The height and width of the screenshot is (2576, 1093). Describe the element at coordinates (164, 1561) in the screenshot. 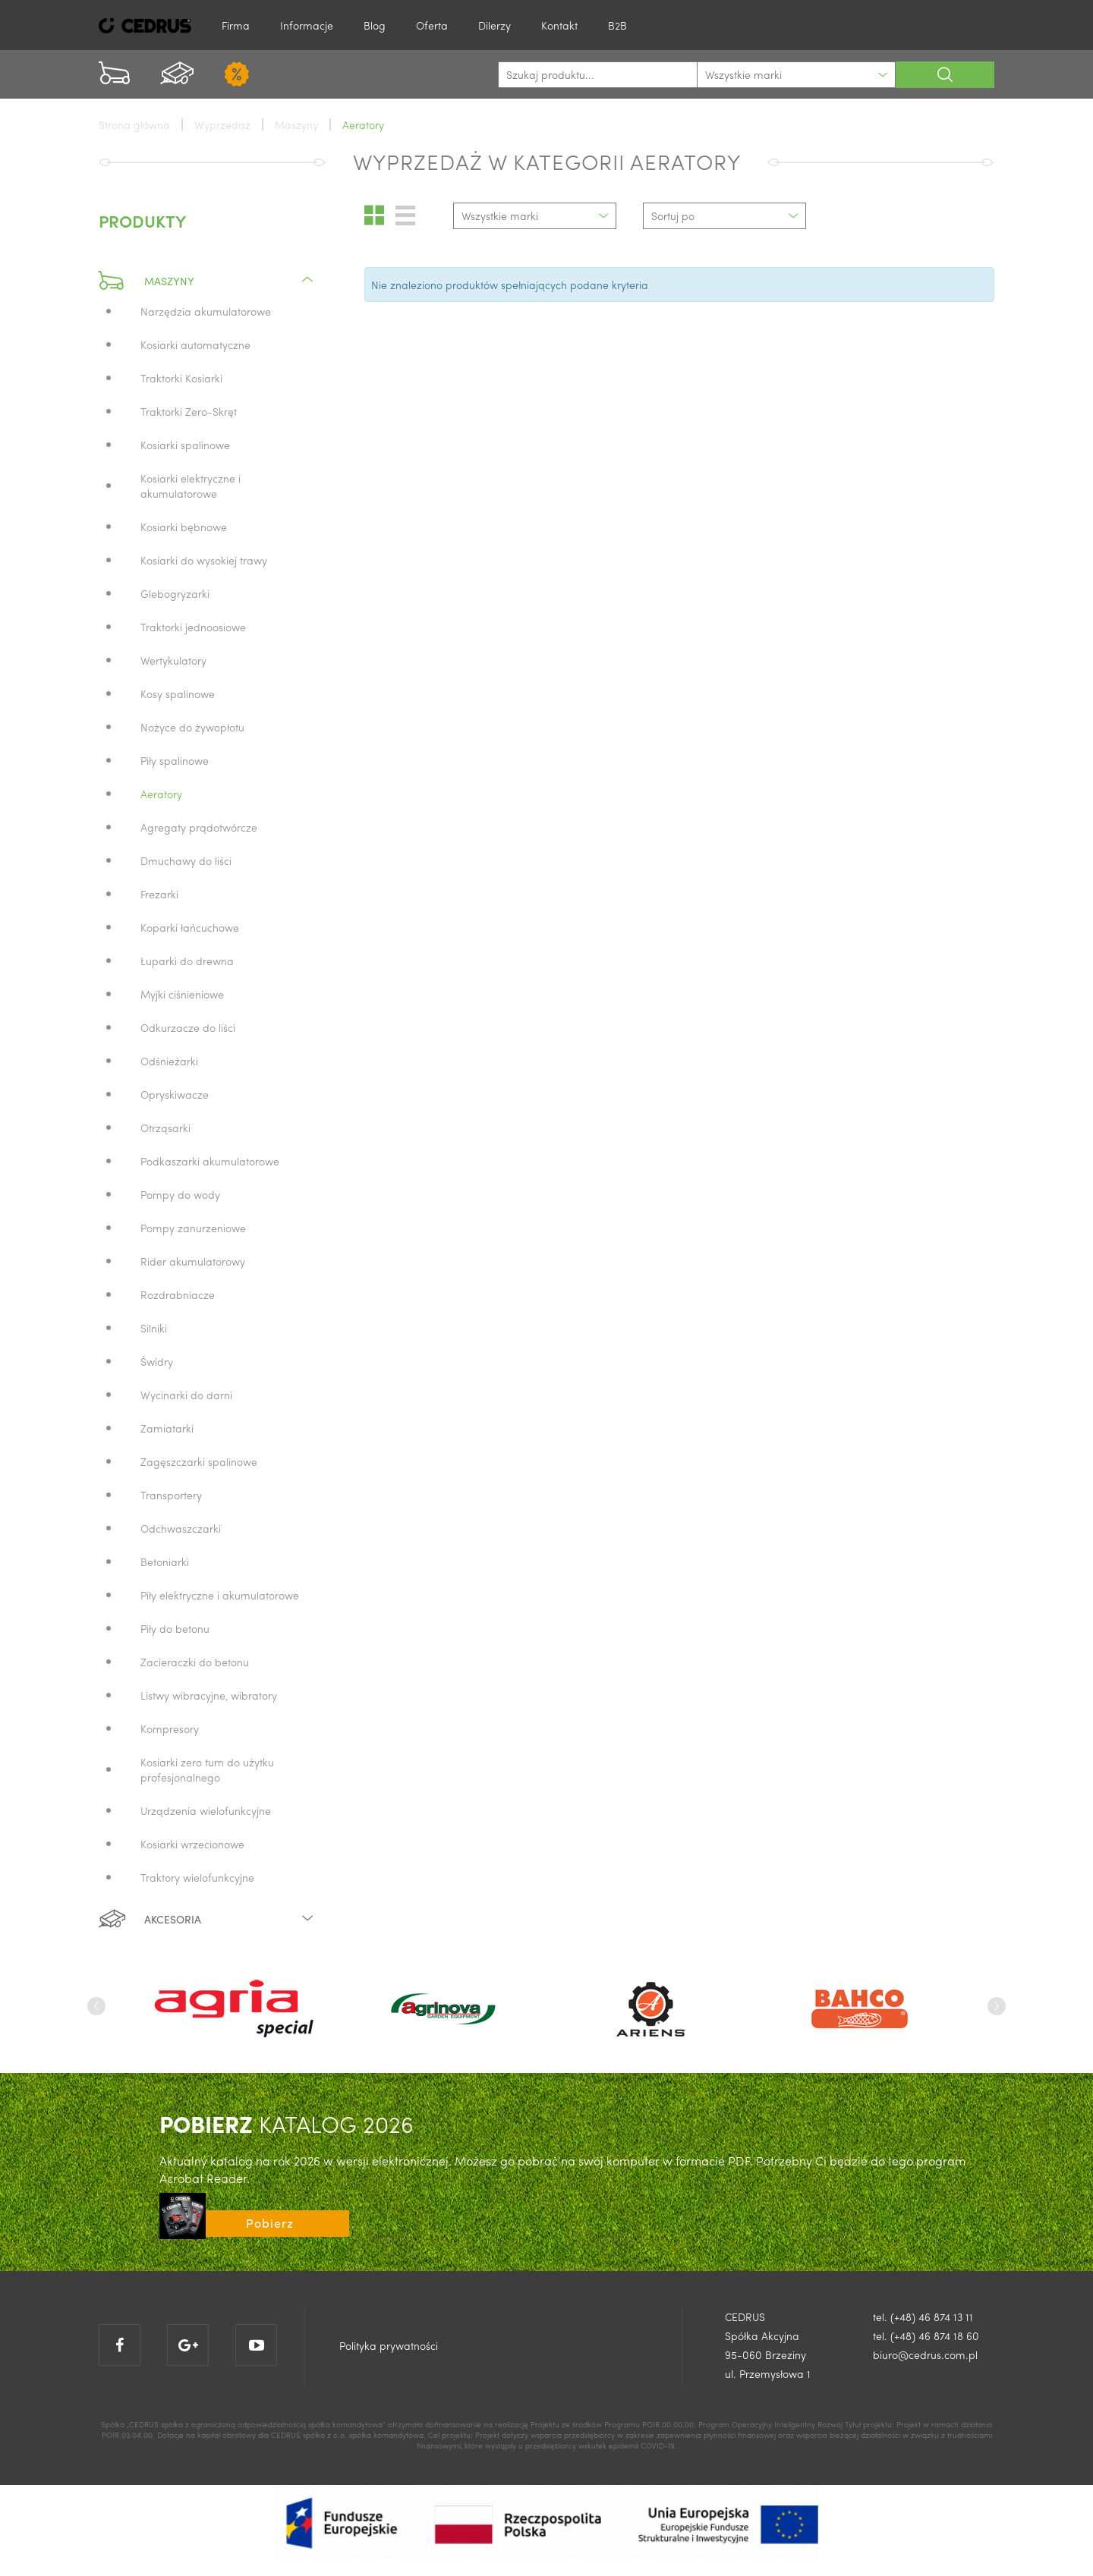

I see `Betoniarki` at that location.